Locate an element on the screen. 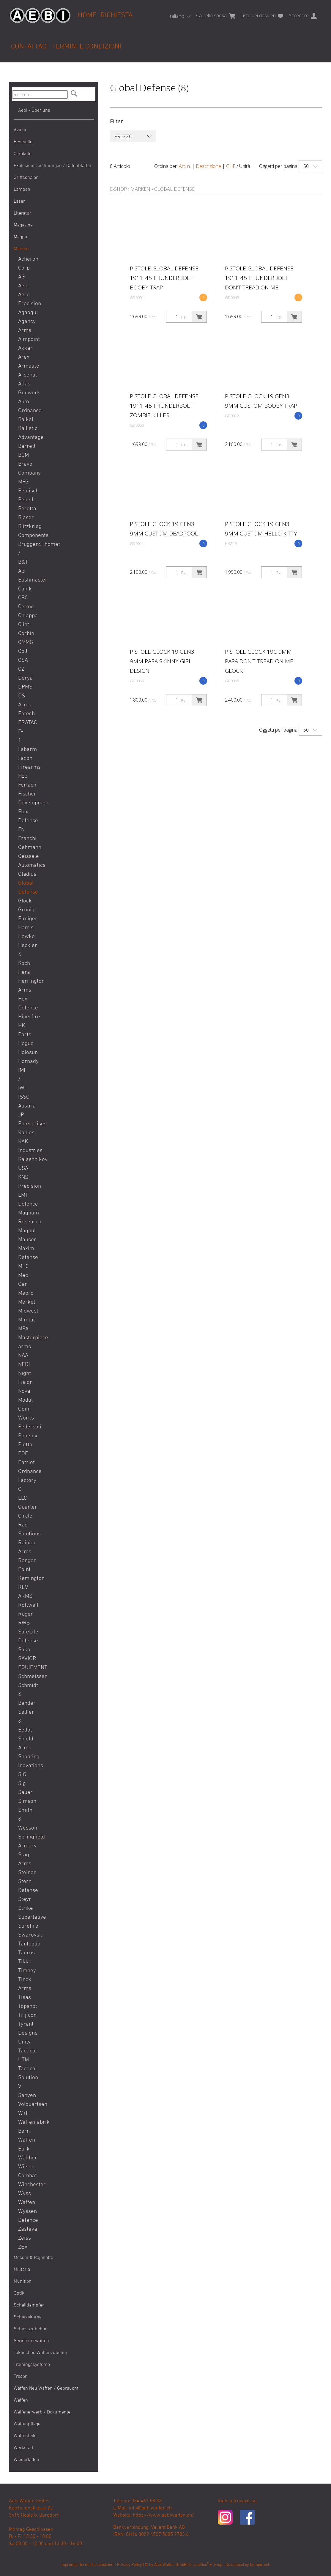 The width and height of the screenshot is (331, 2576). Gladius is located at coordinates (22, 874).